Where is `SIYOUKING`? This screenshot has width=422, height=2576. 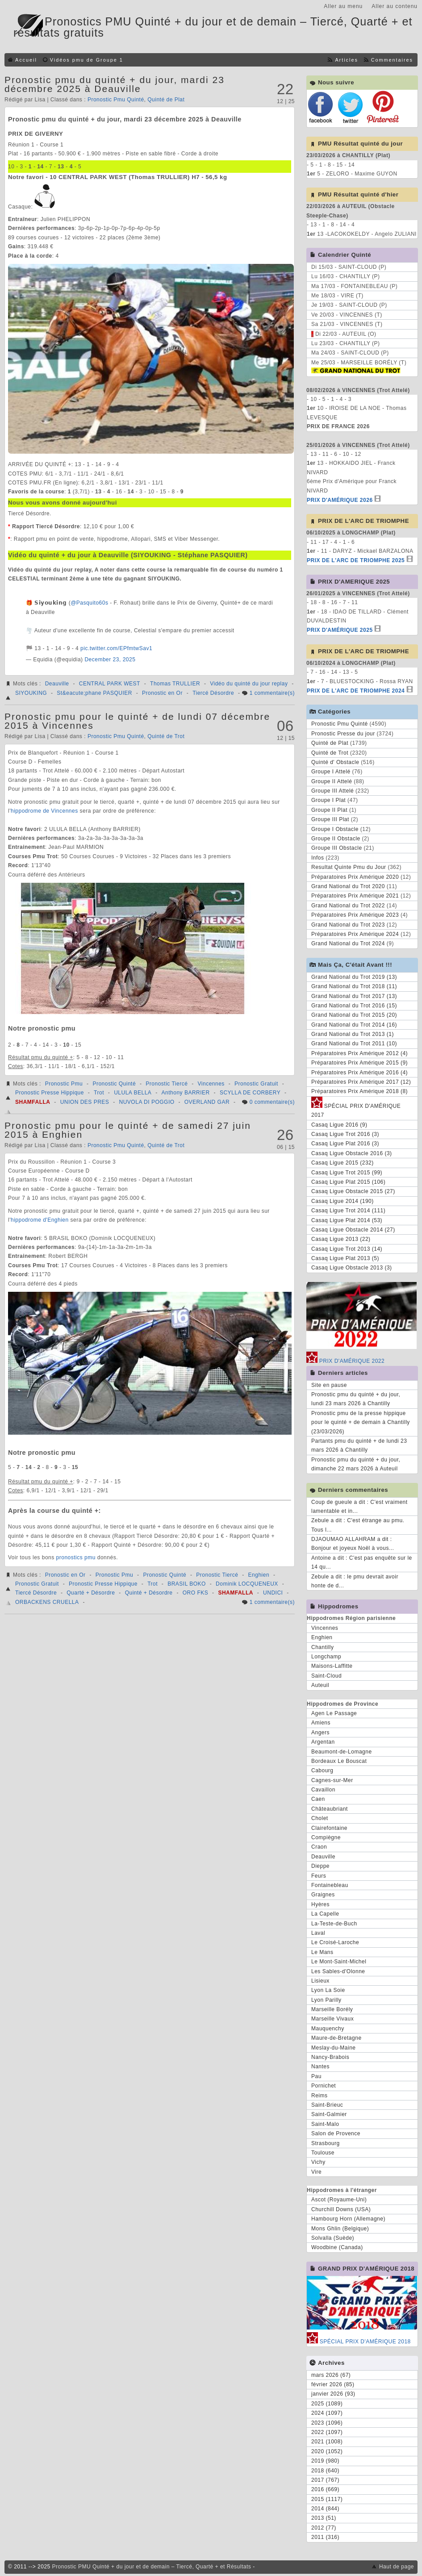 SIYOUKING is located at coordinates (31, 693).